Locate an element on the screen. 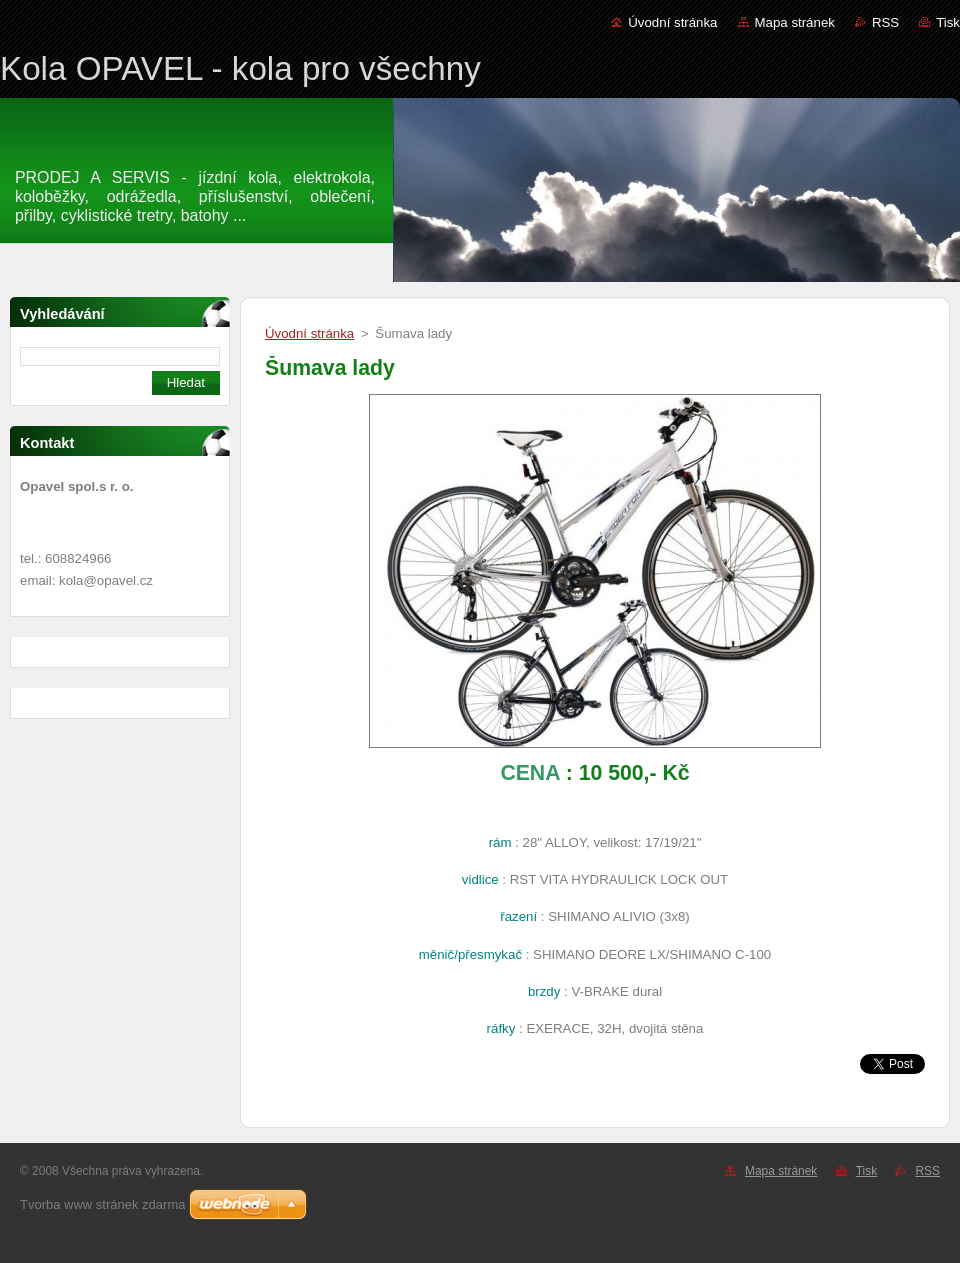 This screenshot has width=960, height=1263. Mapa stránek is located at coordinates (795, 22).